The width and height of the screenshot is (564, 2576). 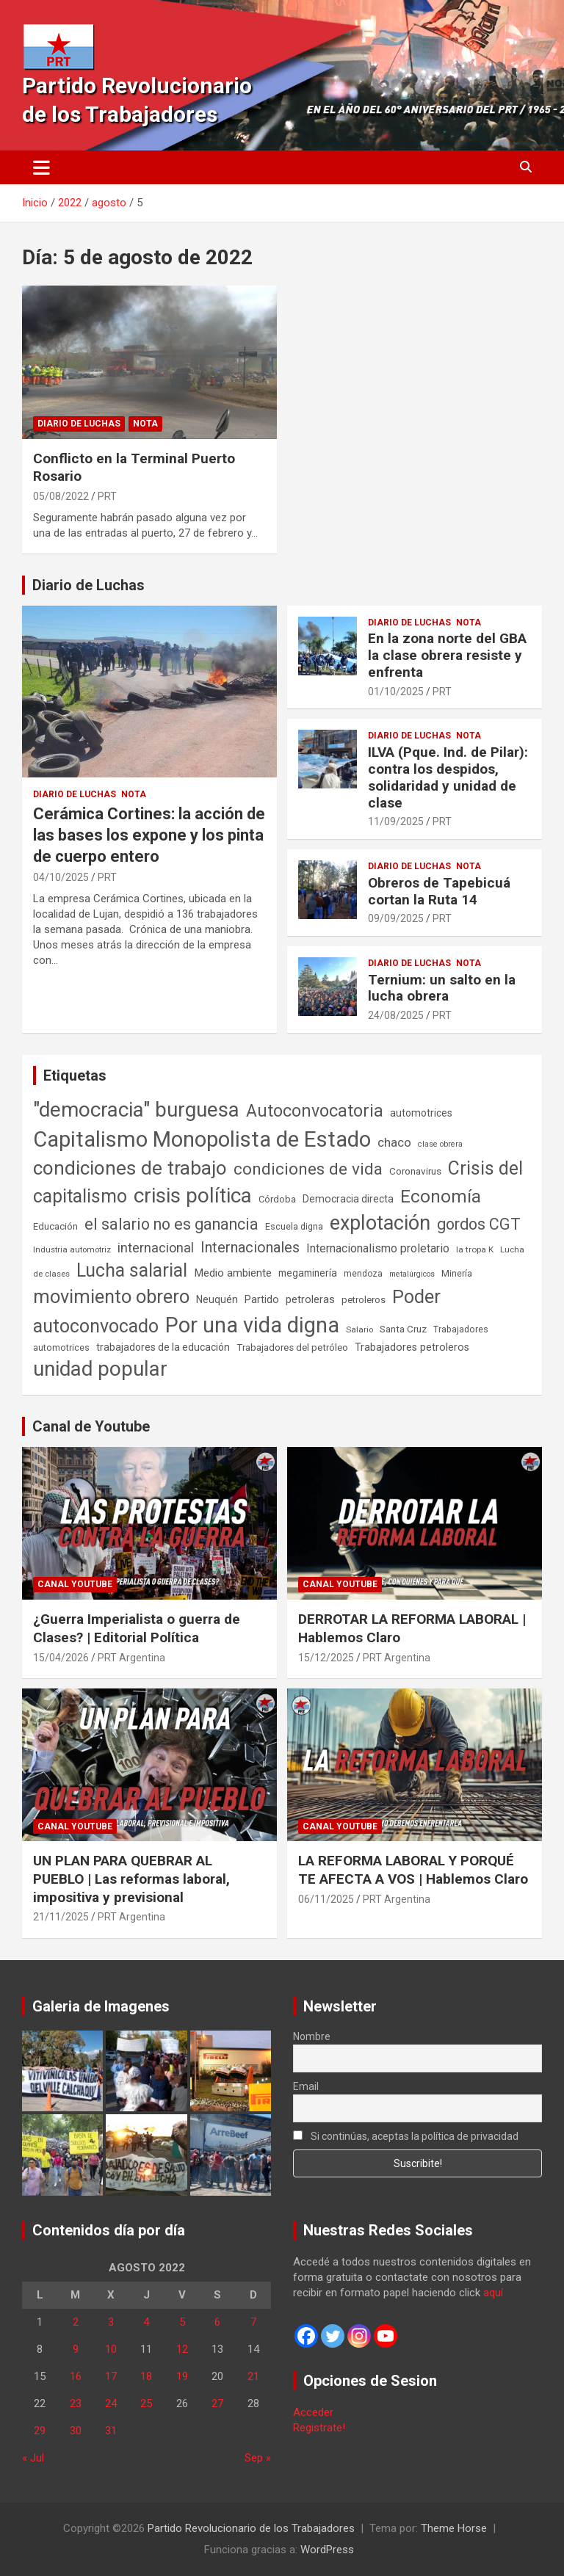 I want to click on 30 [Entradas publicadas el 30 de August de 2022], so click(x=76, y=2430).